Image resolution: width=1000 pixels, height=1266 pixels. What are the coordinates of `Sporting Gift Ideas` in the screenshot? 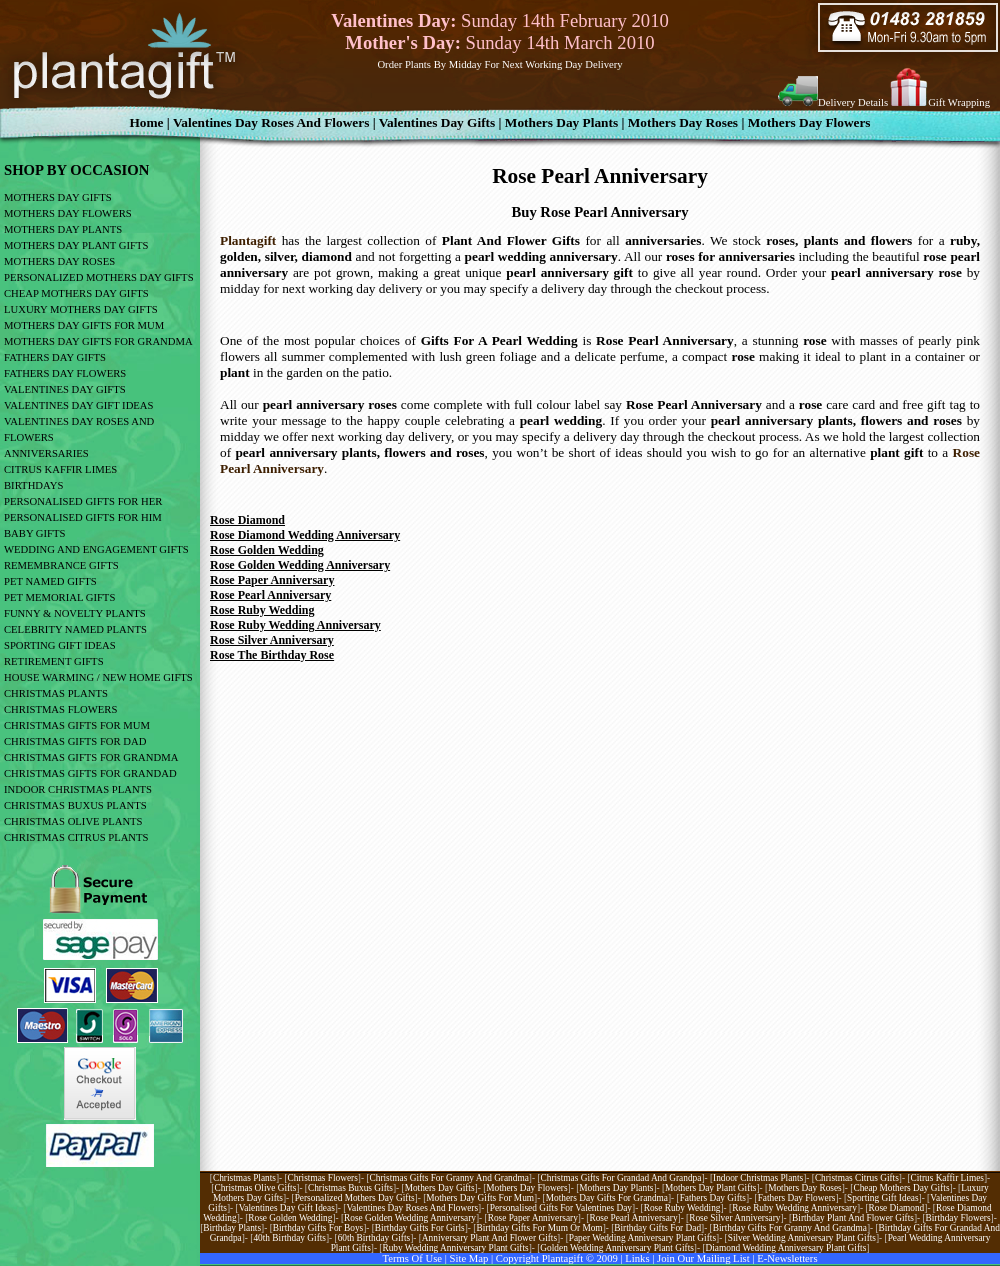 It's located at (883, 1198).